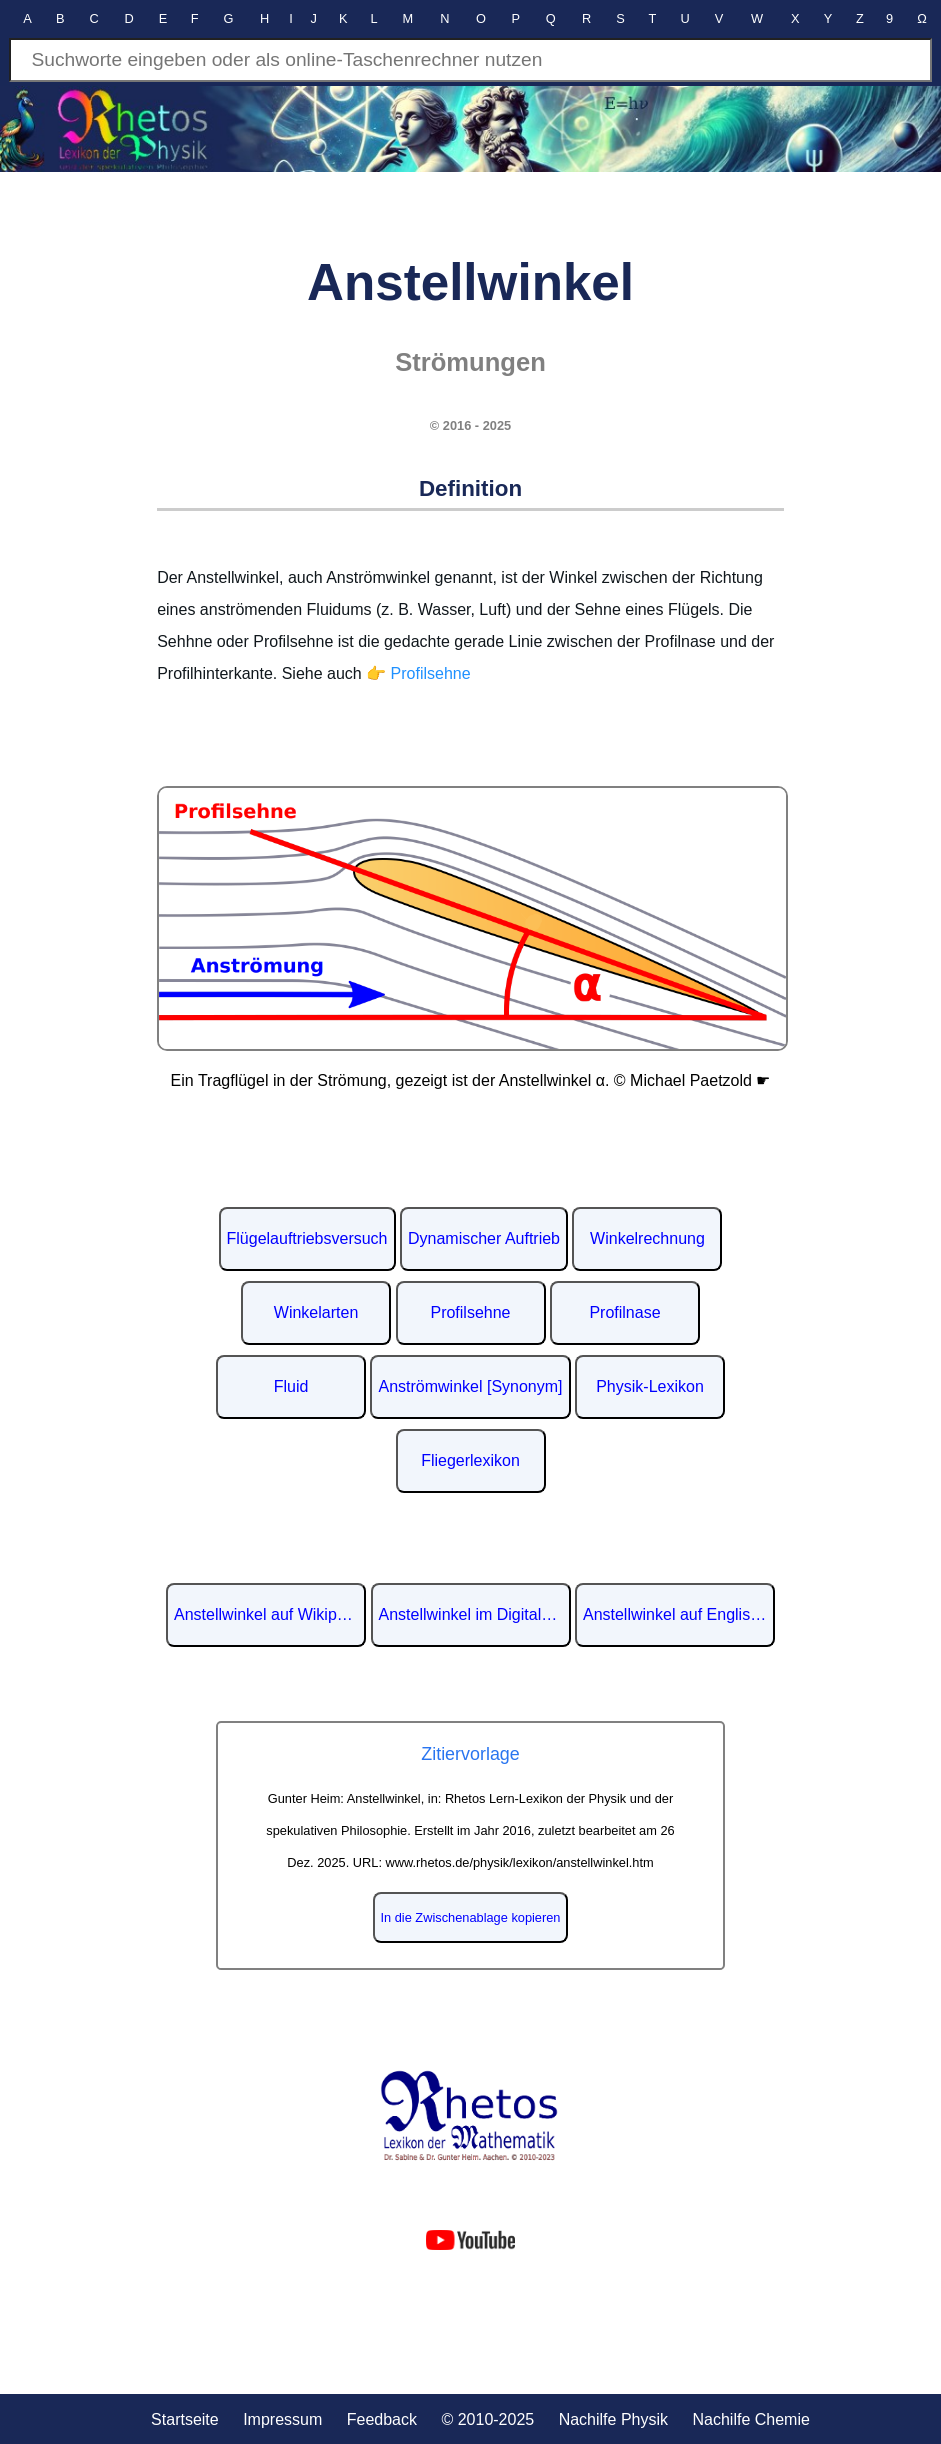 The height and width of the screenshot is (2444, 941). Describe the element at coordinates (418, 673) in the screenshot. I see `👉 Profilsehne` at that location.